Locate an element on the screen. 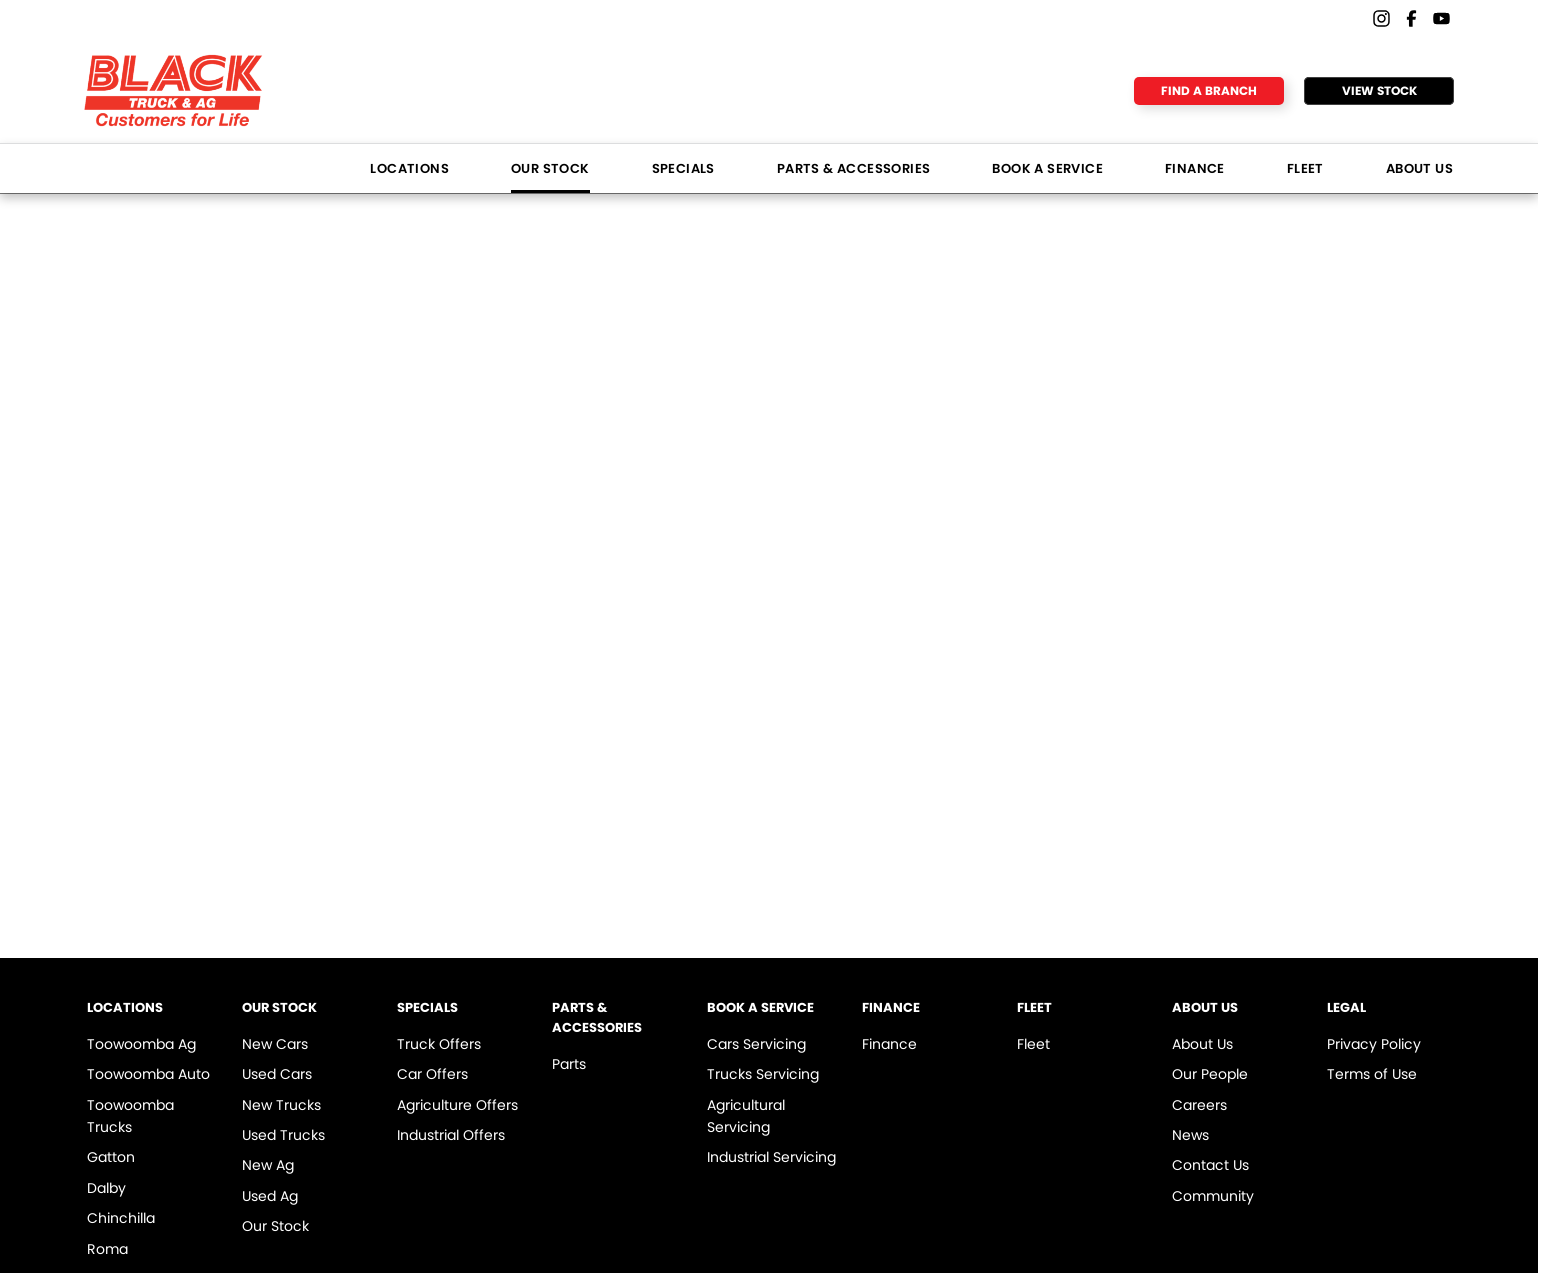 The width and height of the screenshot is (1553, 1273). Terms of Use is located at coordinates (1372, 1074).